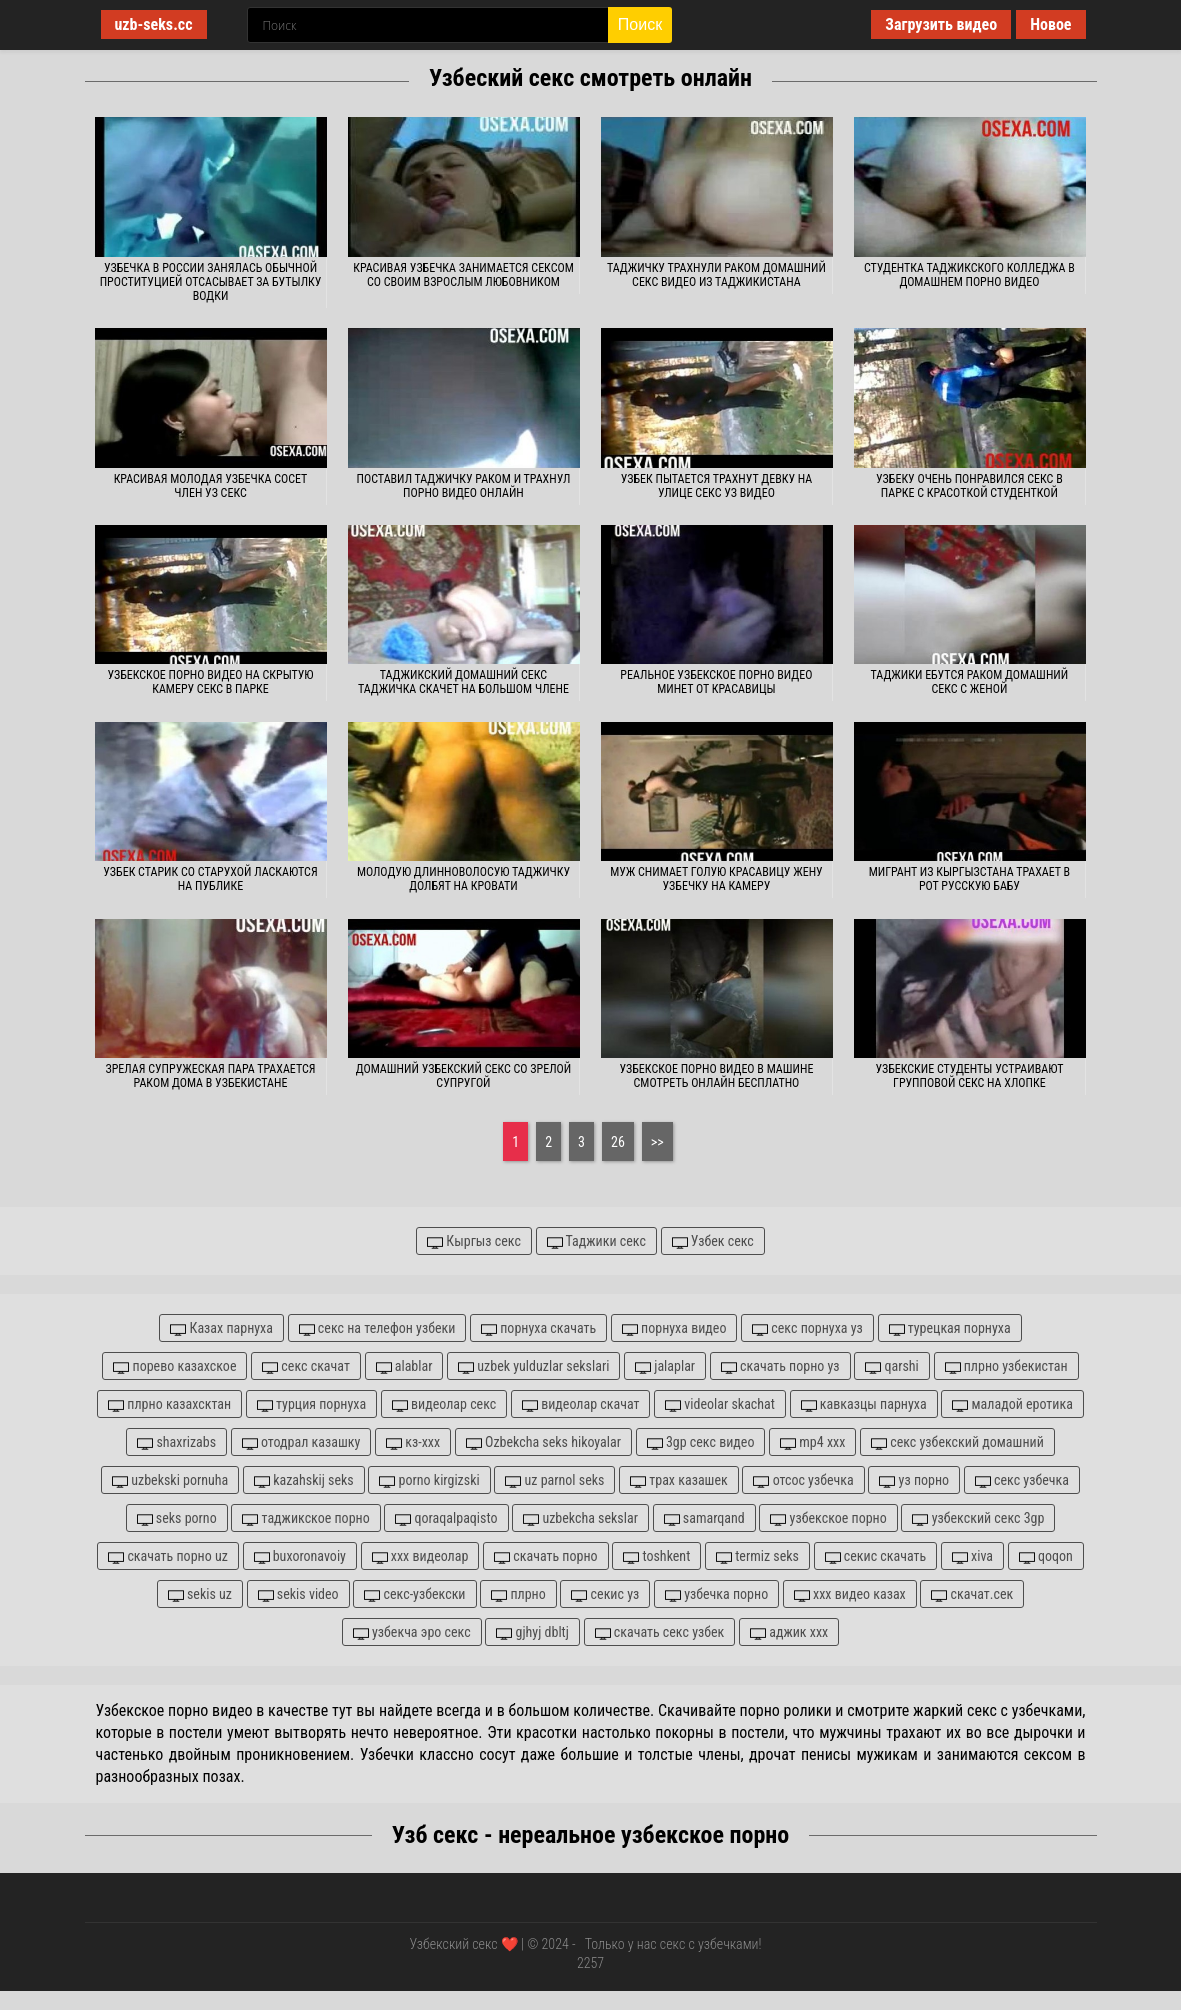 The image size is (1181, 2010). I want to click on Узбекское порно видео на скрытую камеру секс в парке, so click(210, 682).